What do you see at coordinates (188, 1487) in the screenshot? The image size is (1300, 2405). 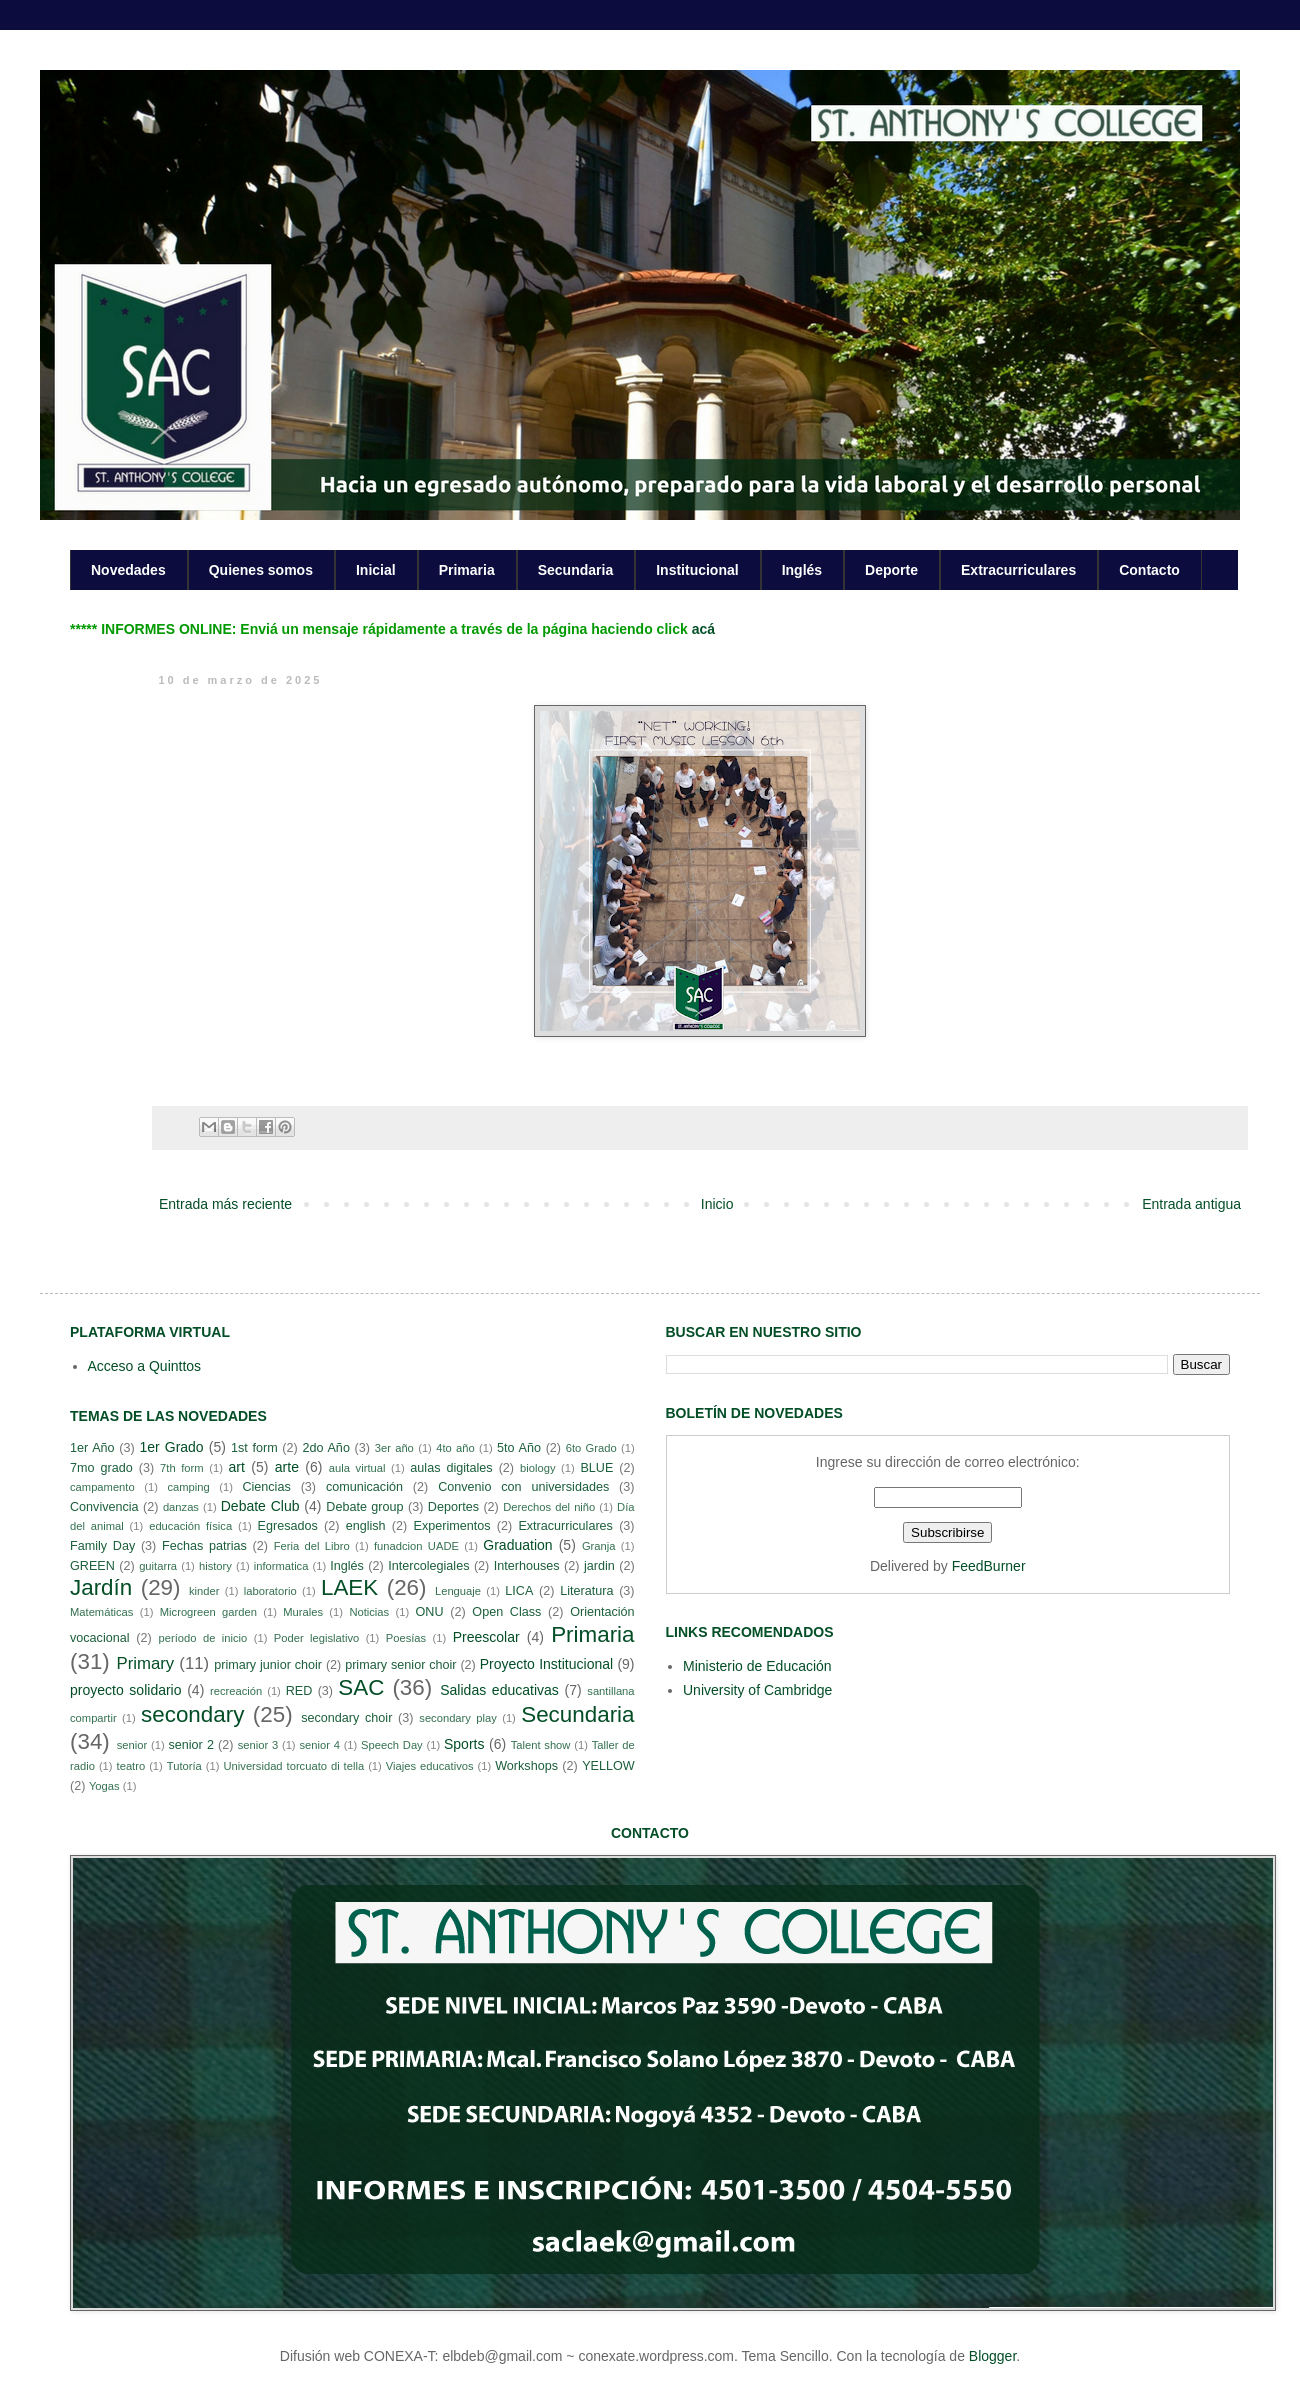 I see `camping` at bounding box center [188, 1487].